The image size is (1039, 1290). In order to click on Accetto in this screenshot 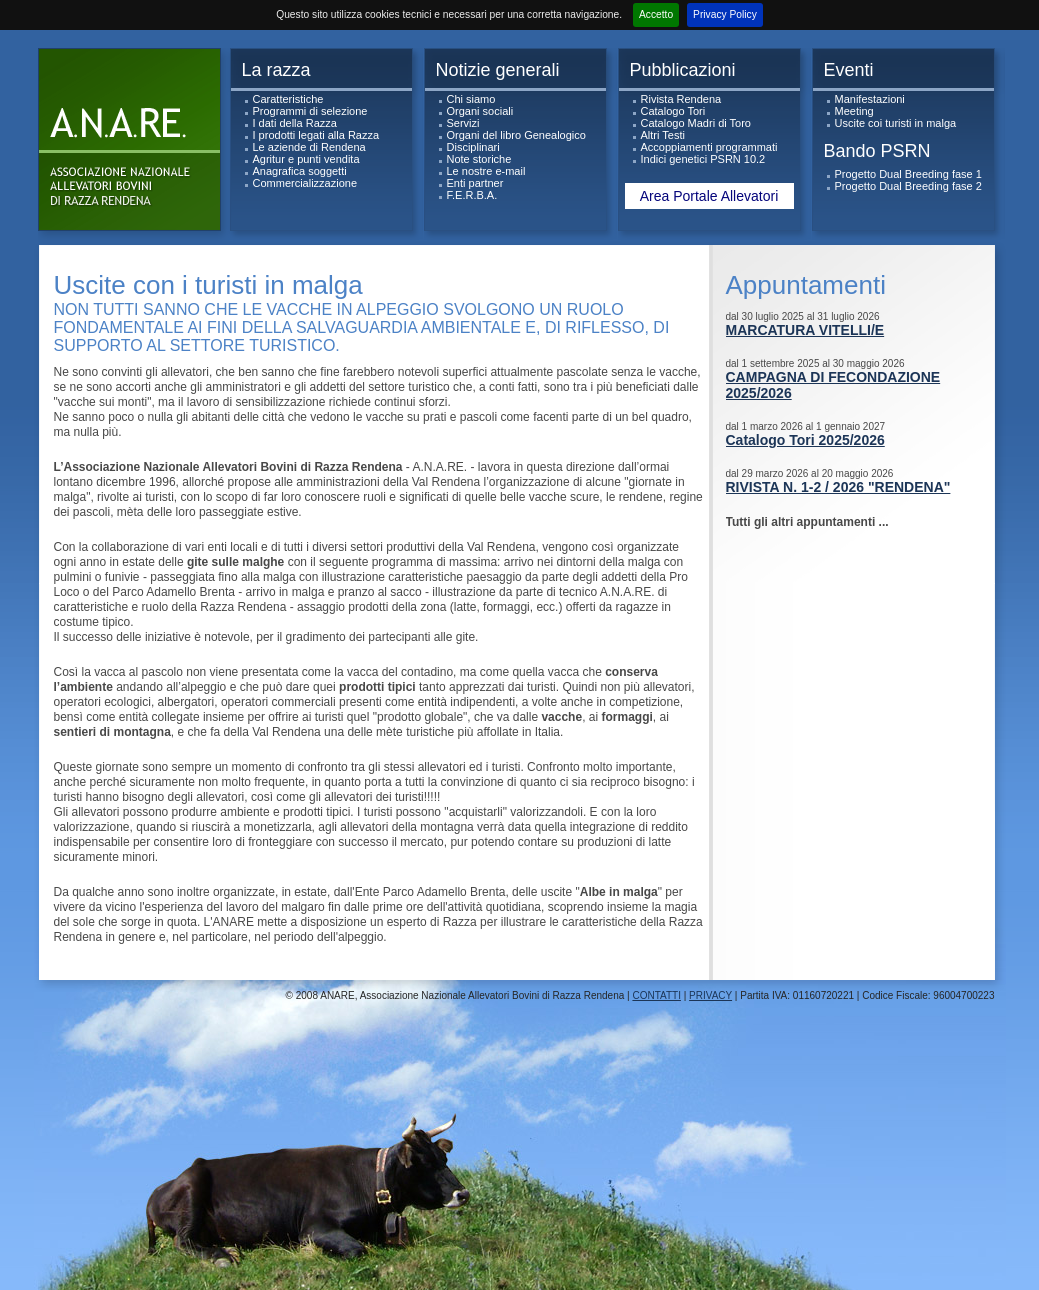, I will do `click(656, 14)`.